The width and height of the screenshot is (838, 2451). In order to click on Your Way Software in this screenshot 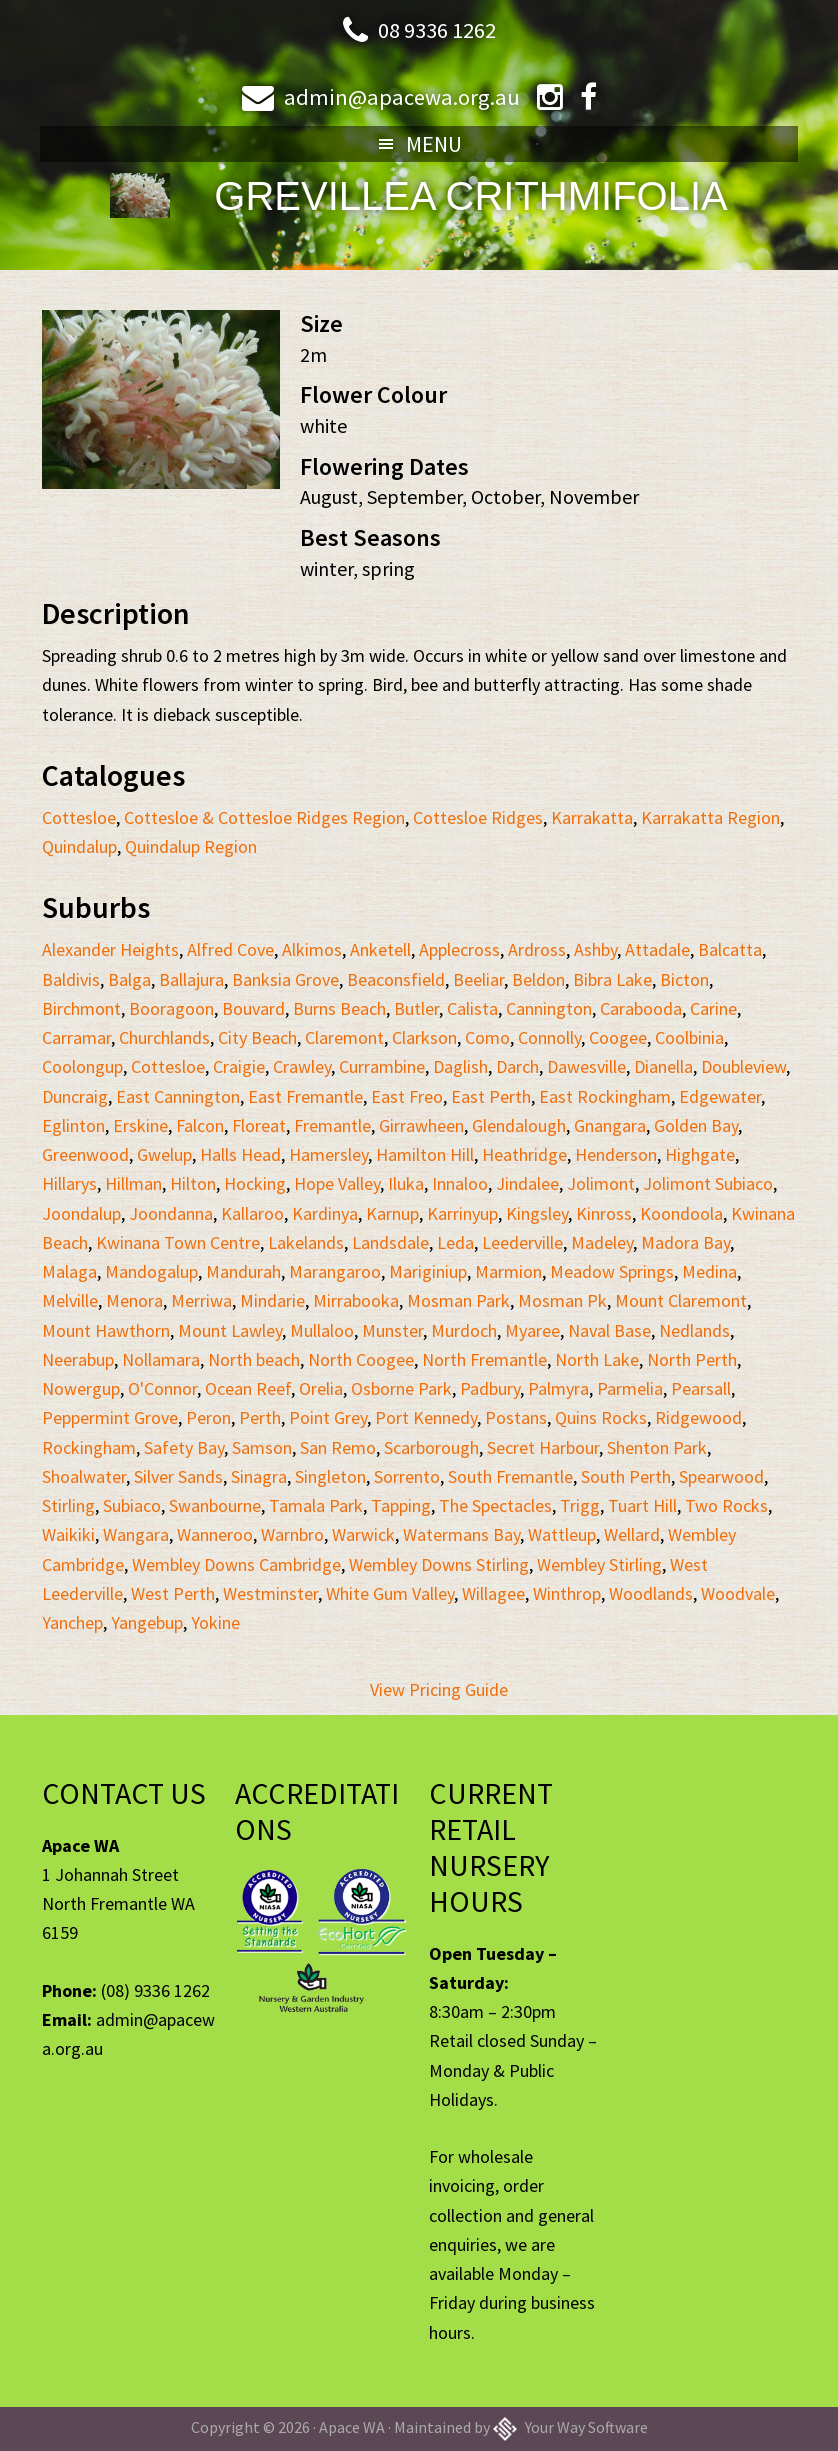, I will do `click(570, 2427)`.